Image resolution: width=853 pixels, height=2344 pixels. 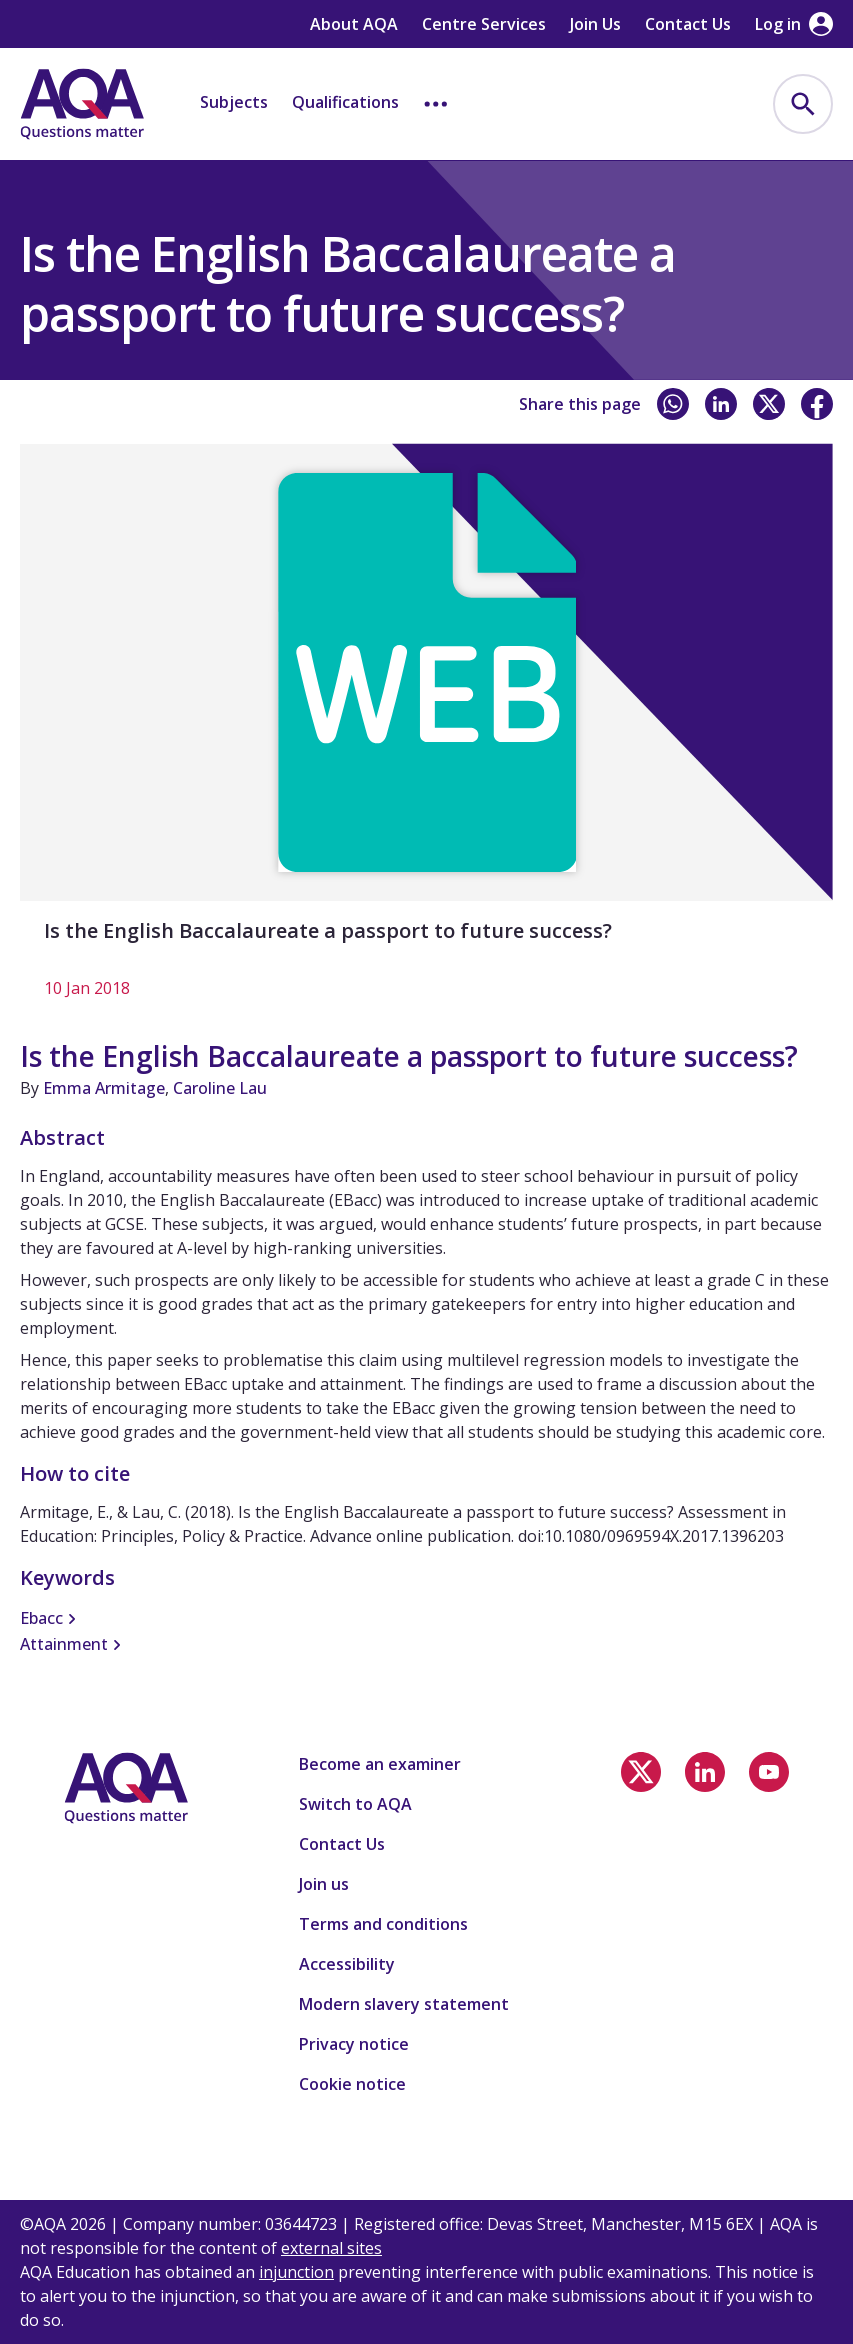 What do you see at coordinates (82, 104) in the screenshot?
I see `[Home]` at bounding box center [82, 104].